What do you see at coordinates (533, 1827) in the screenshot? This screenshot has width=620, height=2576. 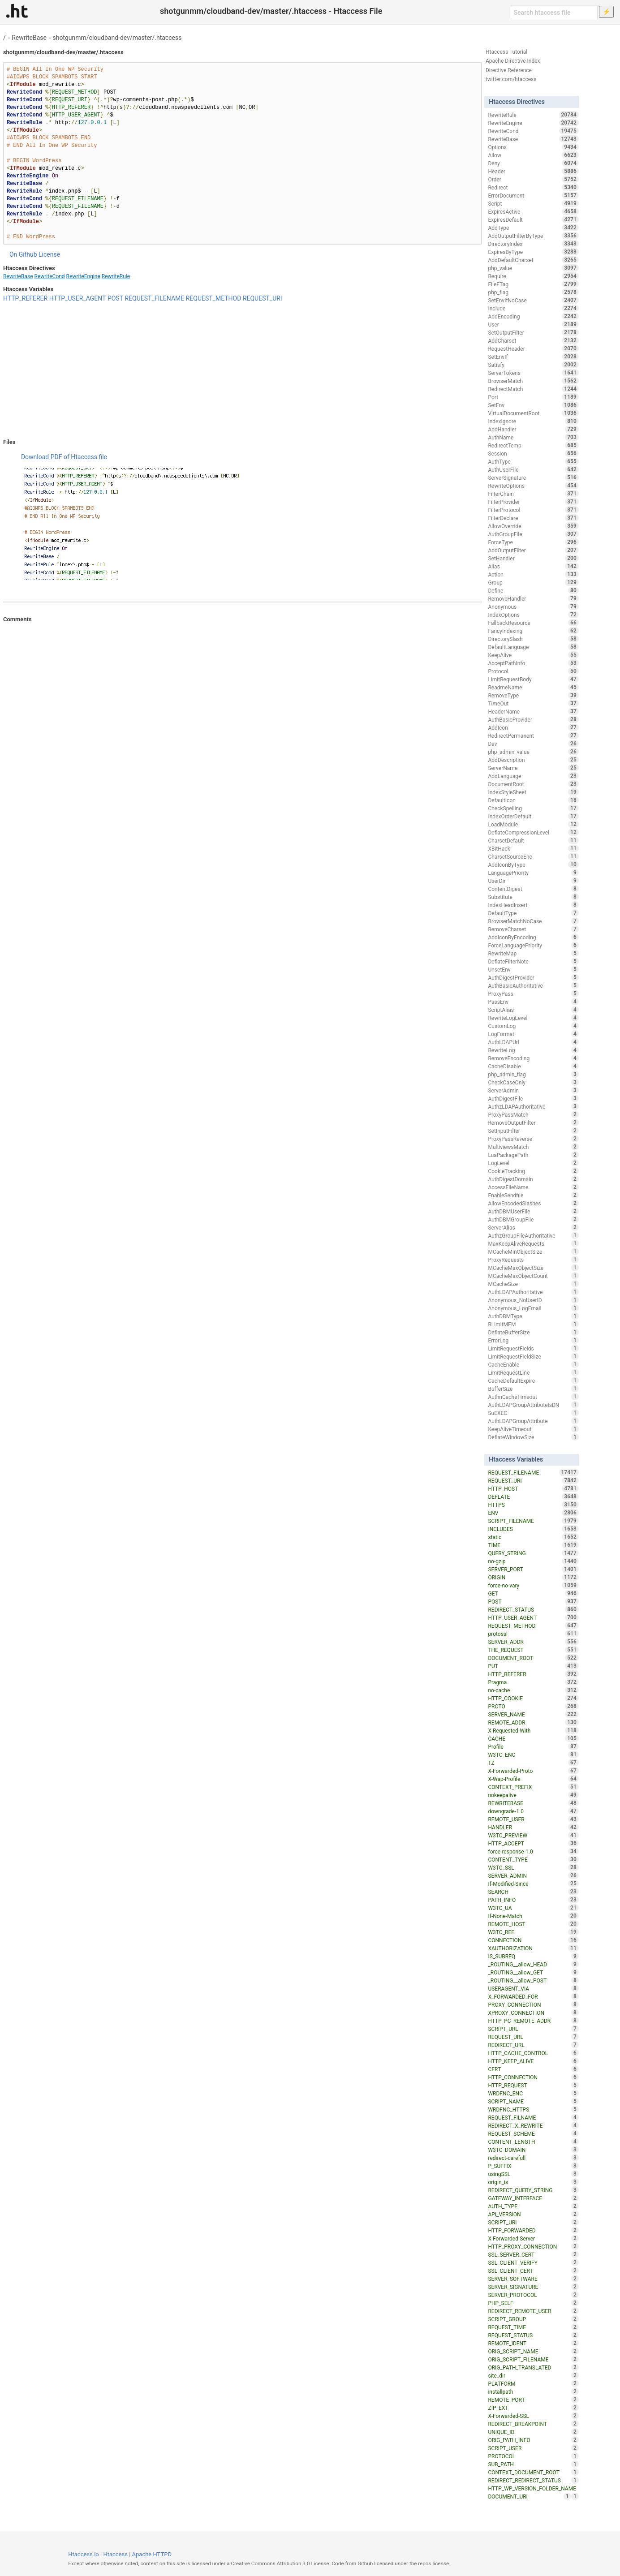 I see `HANDLER` at bounding box center [533, 1827].